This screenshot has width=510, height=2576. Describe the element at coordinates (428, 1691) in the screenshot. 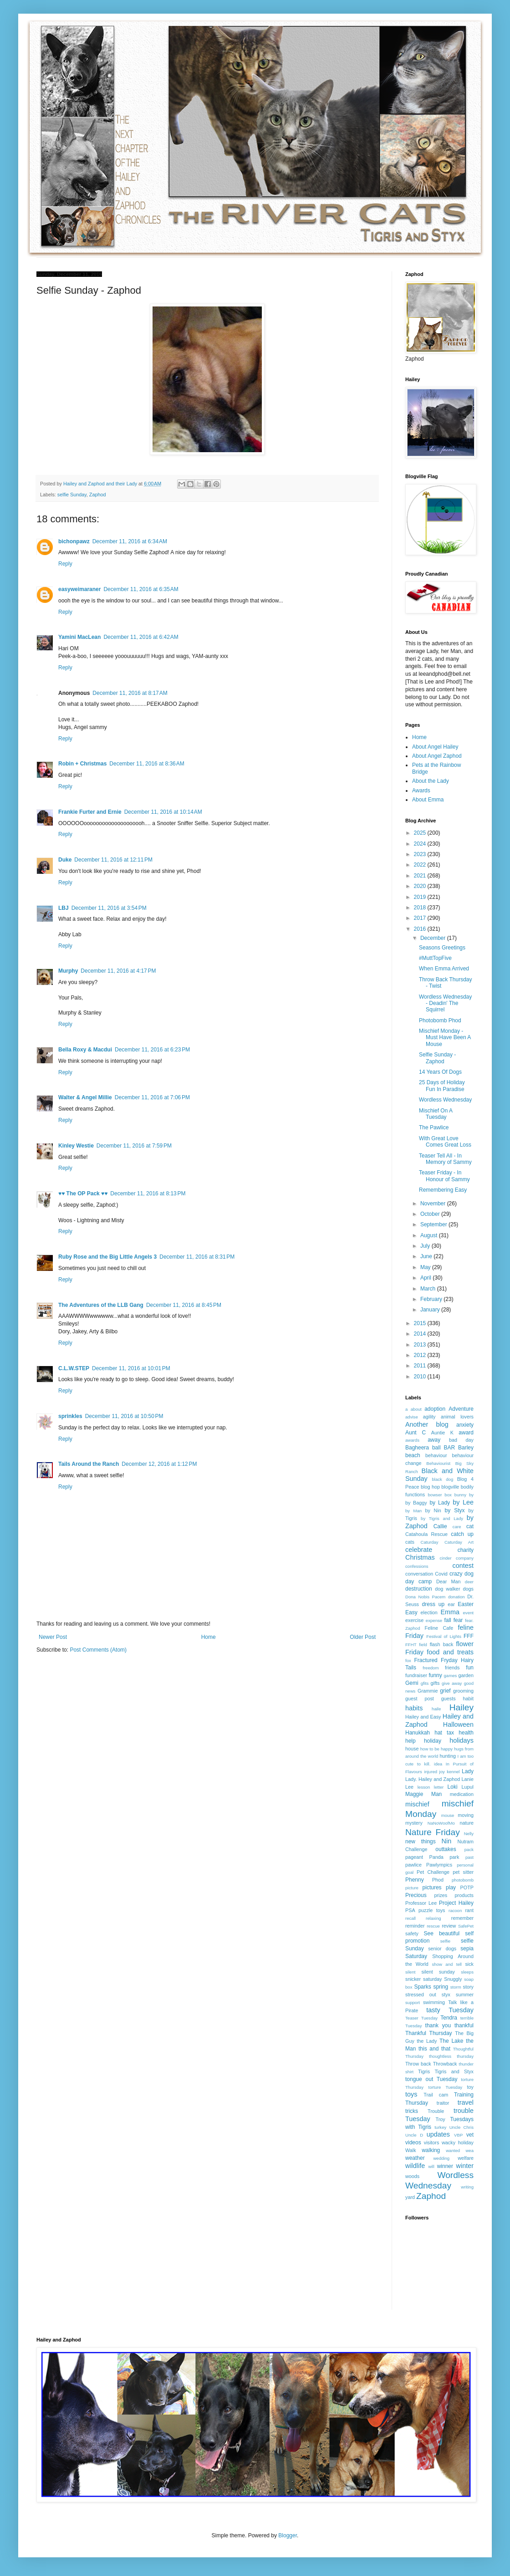

I see `Grammie` at that location.